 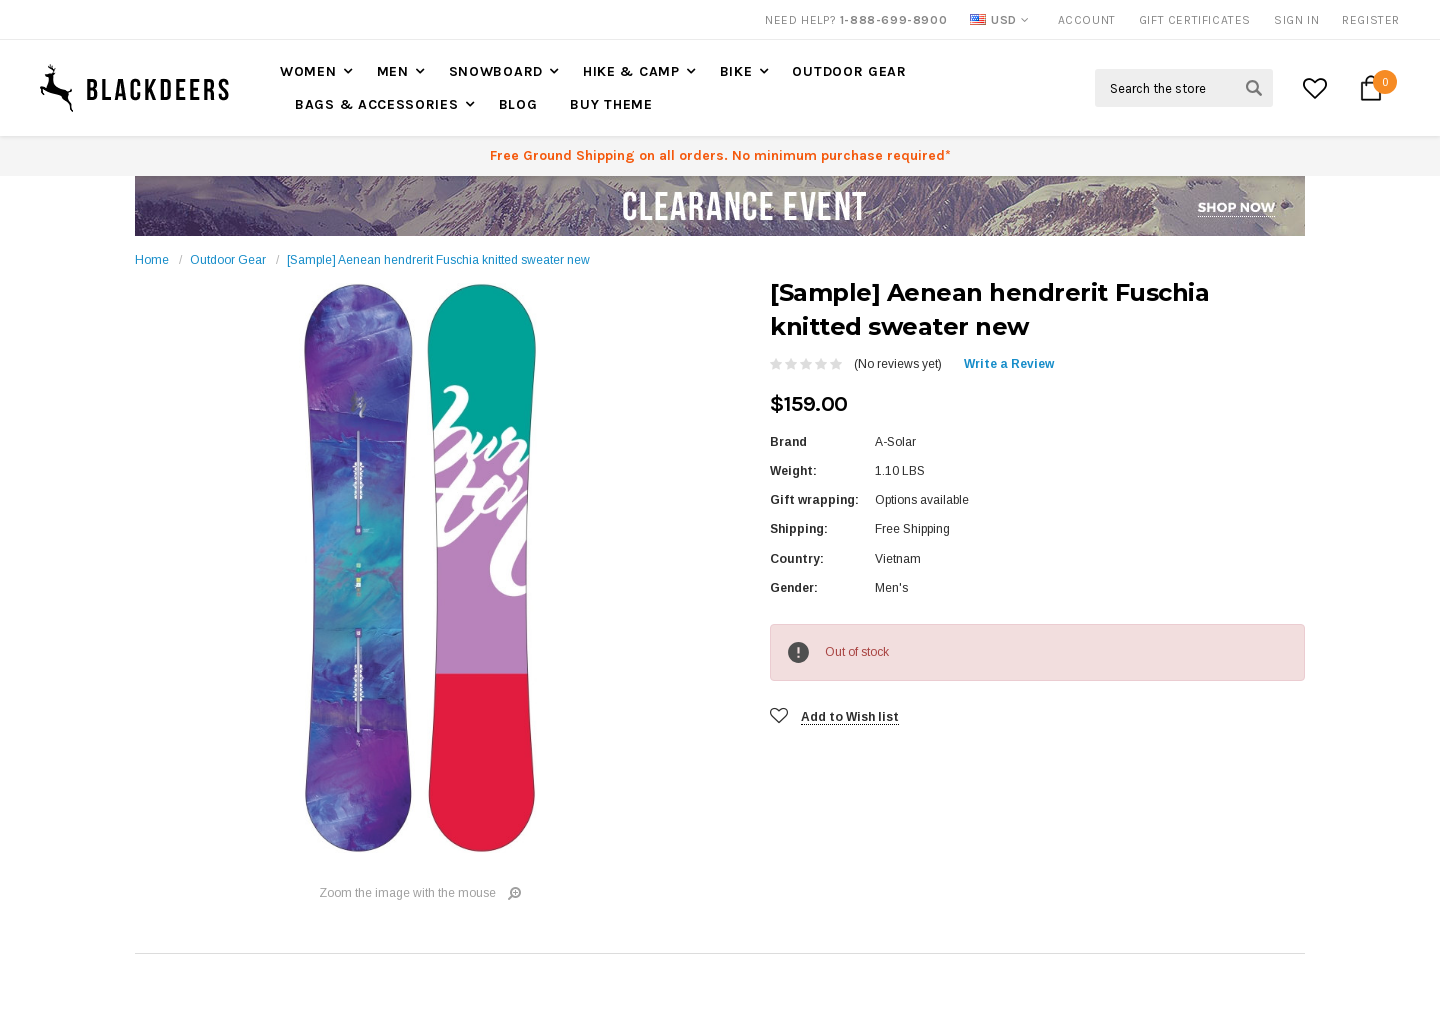 I want to click on Men, so click(x=393, y=71).